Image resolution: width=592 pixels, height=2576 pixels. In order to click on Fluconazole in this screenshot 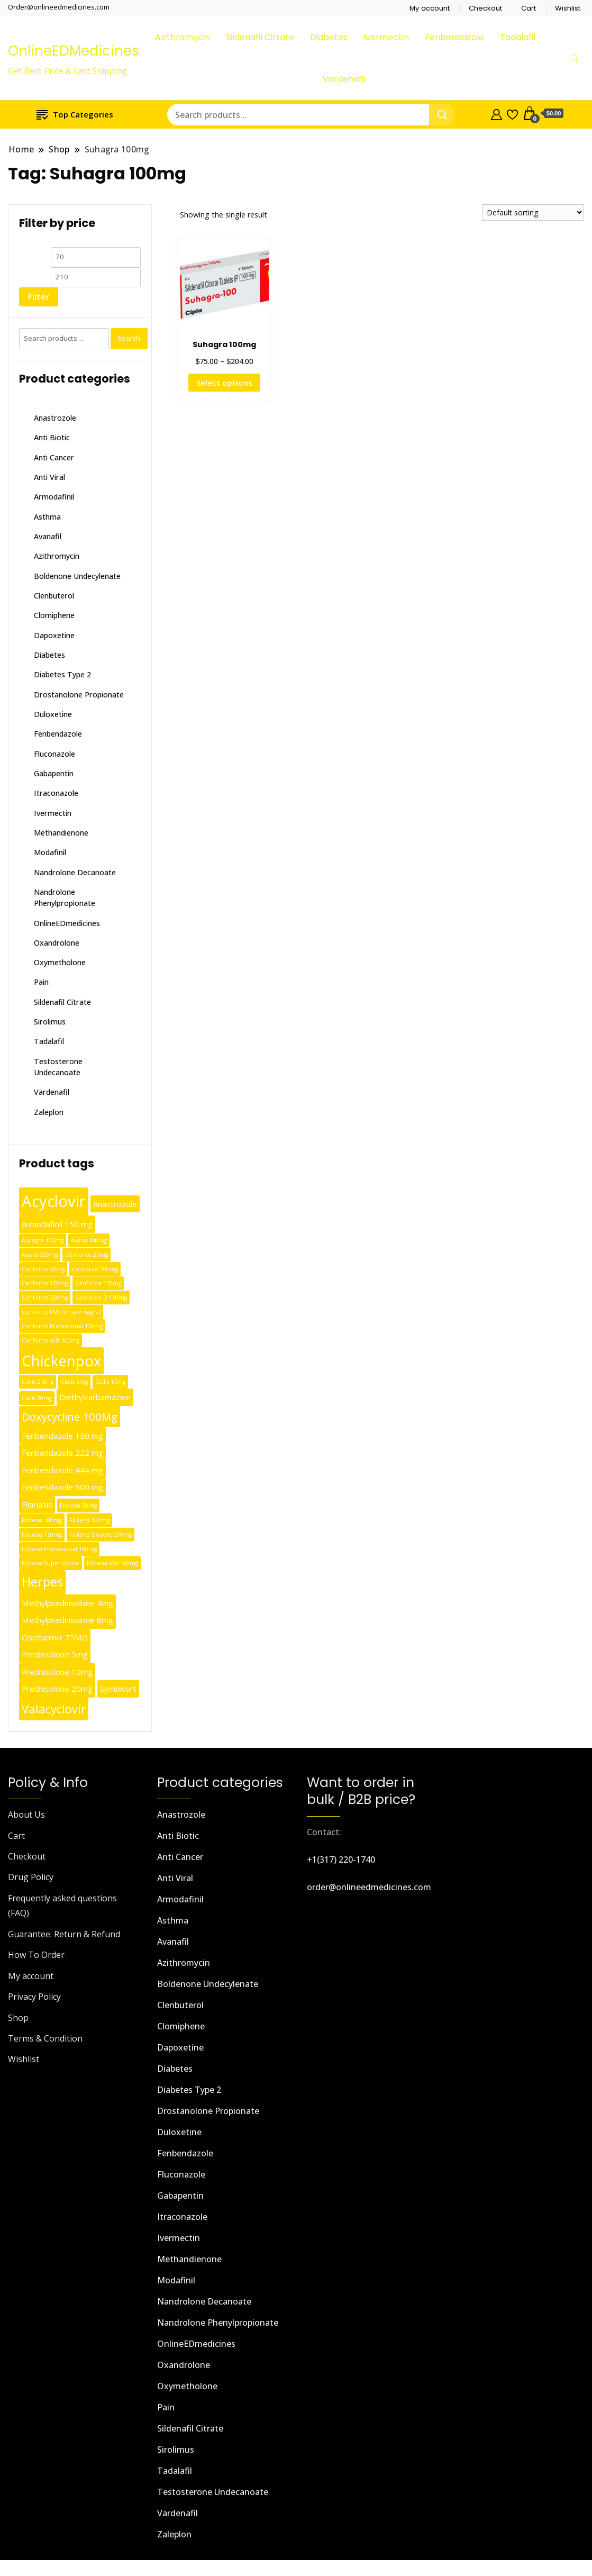, I will do `click(54, 754)`.